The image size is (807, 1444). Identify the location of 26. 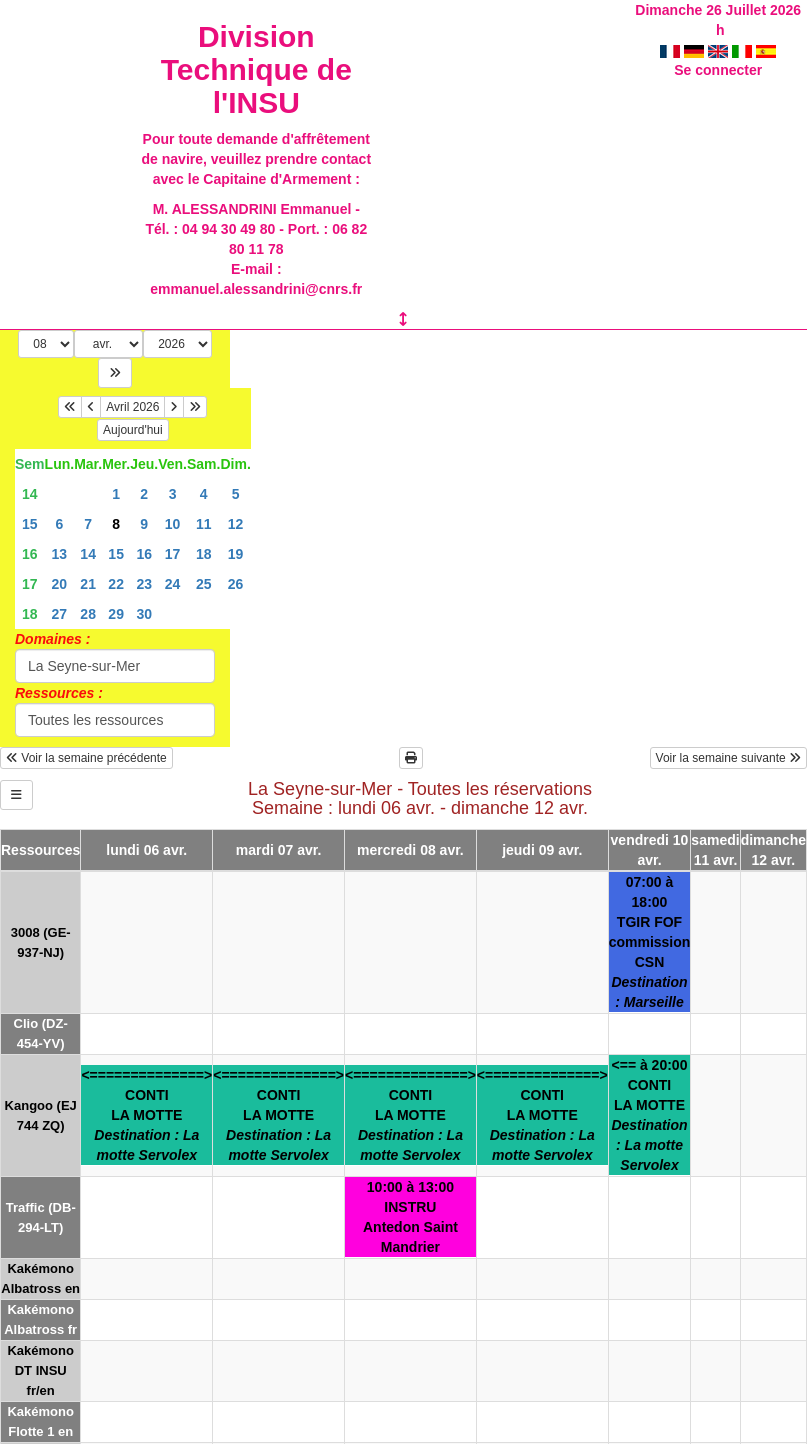
(236, 584).